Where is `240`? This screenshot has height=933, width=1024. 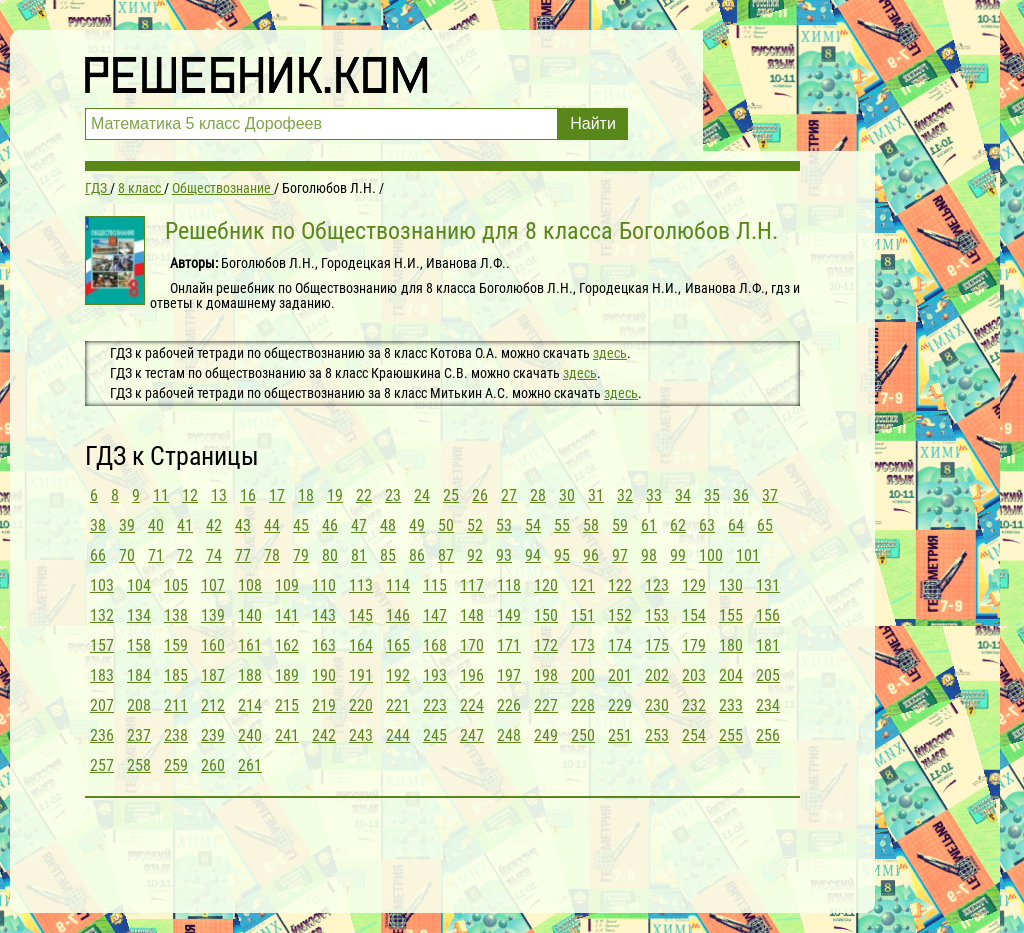 240 is located at coordinates (250, 735).